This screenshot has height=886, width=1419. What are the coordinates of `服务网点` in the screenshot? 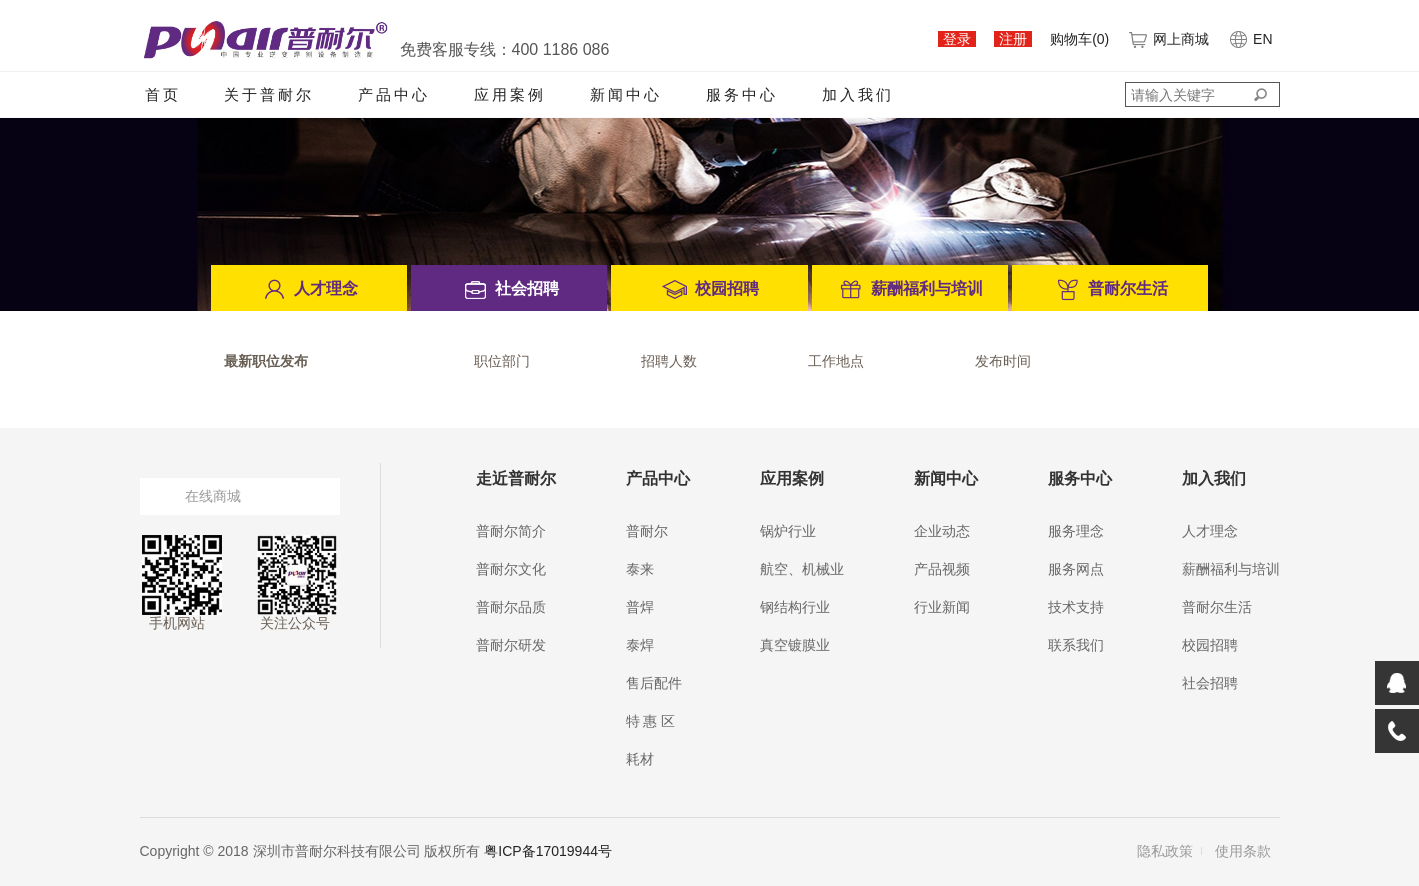 It's located at (1076, 569).